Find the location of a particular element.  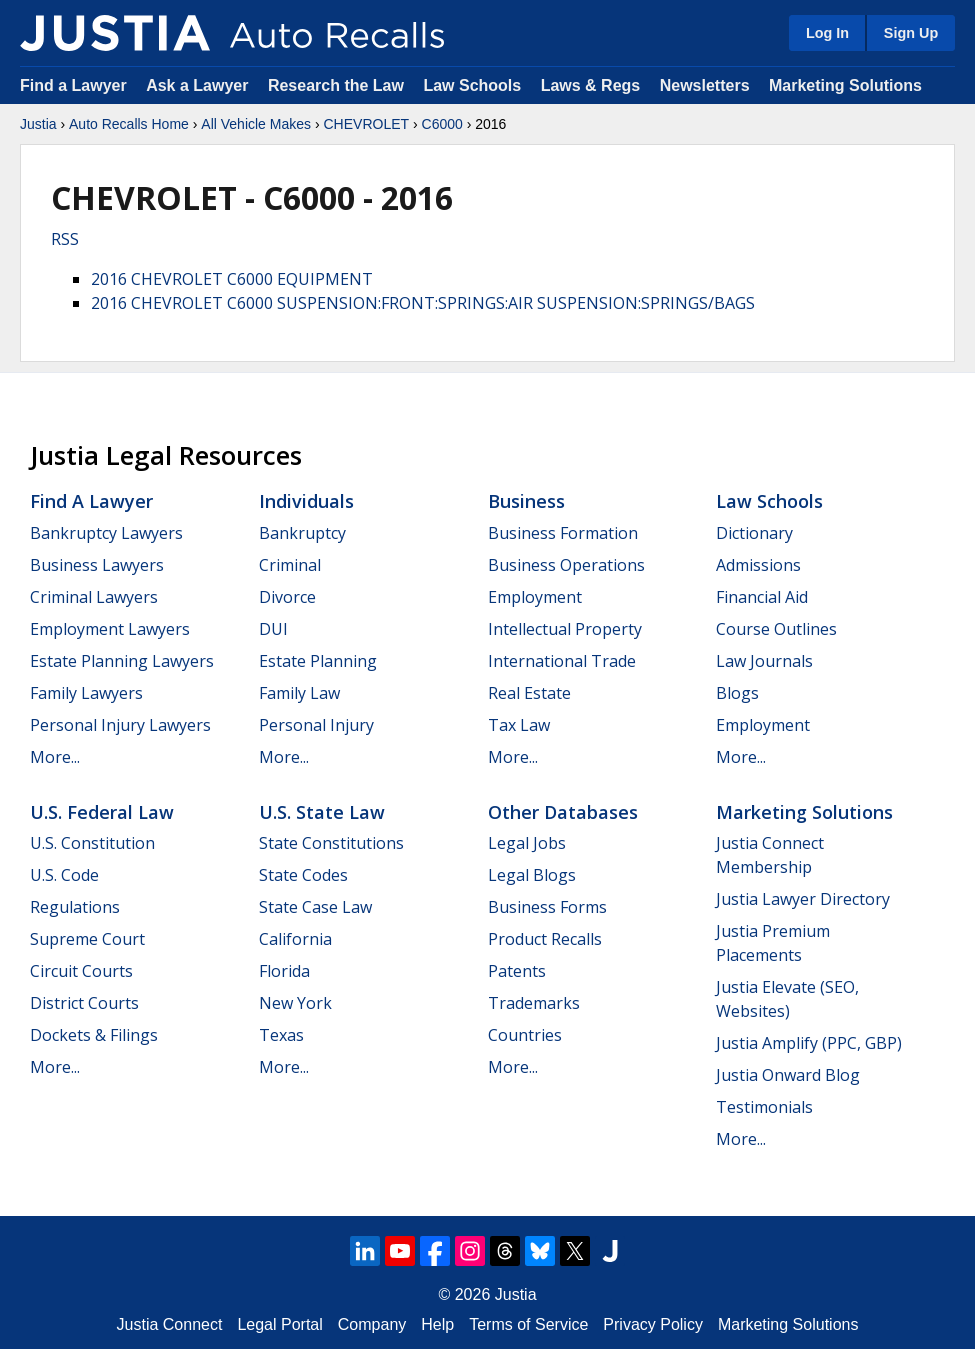

Testimonials is located at coordinates (764, 1107).